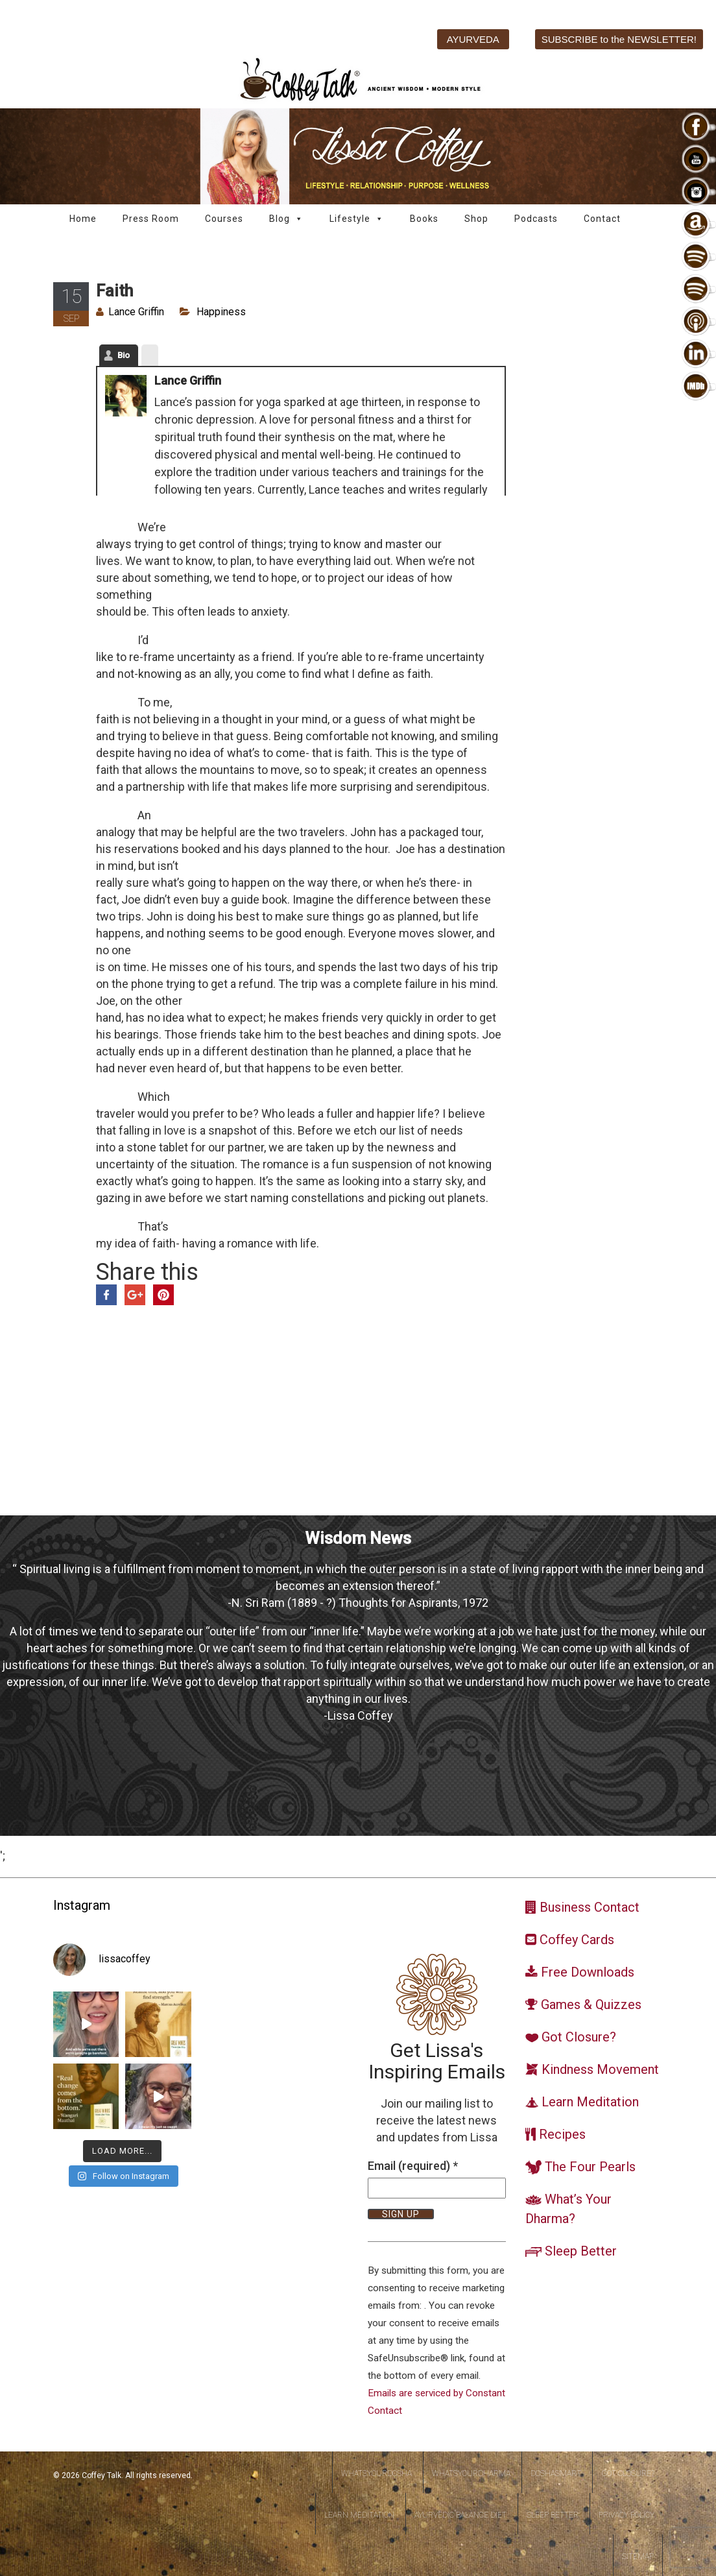 Image resolution: width=716 pixels, height=2576 pixels. Describe the element at coordinates (619, 39) in the screenshot. I see `SUBSCRIBE to the NEWSLETTER!` at that location.